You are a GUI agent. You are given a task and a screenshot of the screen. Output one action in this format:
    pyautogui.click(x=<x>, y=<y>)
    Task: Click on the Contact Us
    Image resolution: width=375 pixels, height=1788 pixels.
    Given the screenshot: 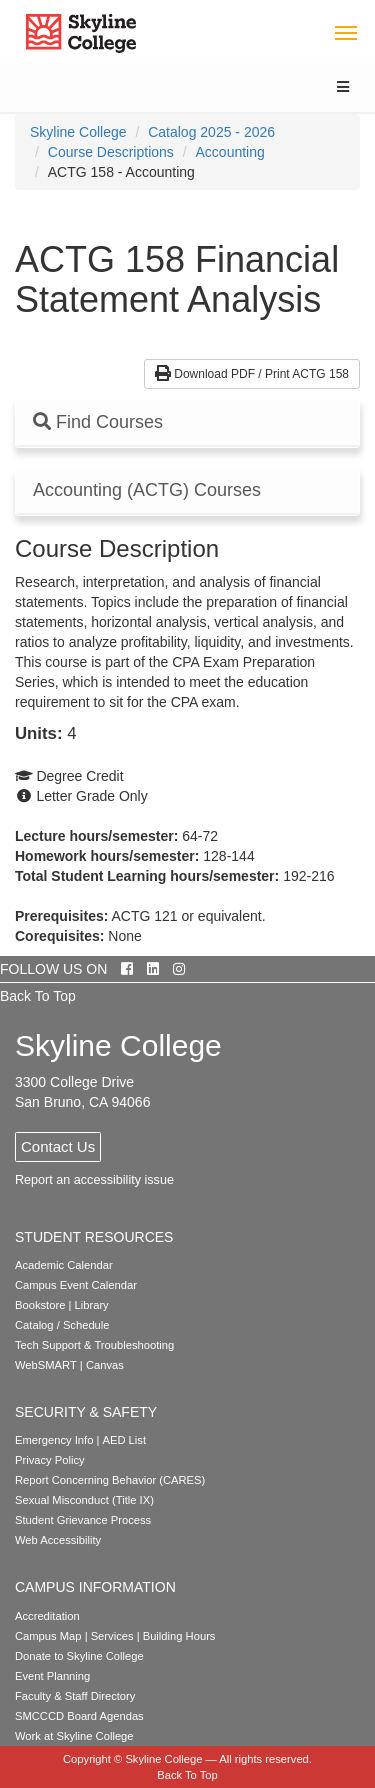 What is the action you would take?
    pyautogui.click(x=58, y=1146)
    